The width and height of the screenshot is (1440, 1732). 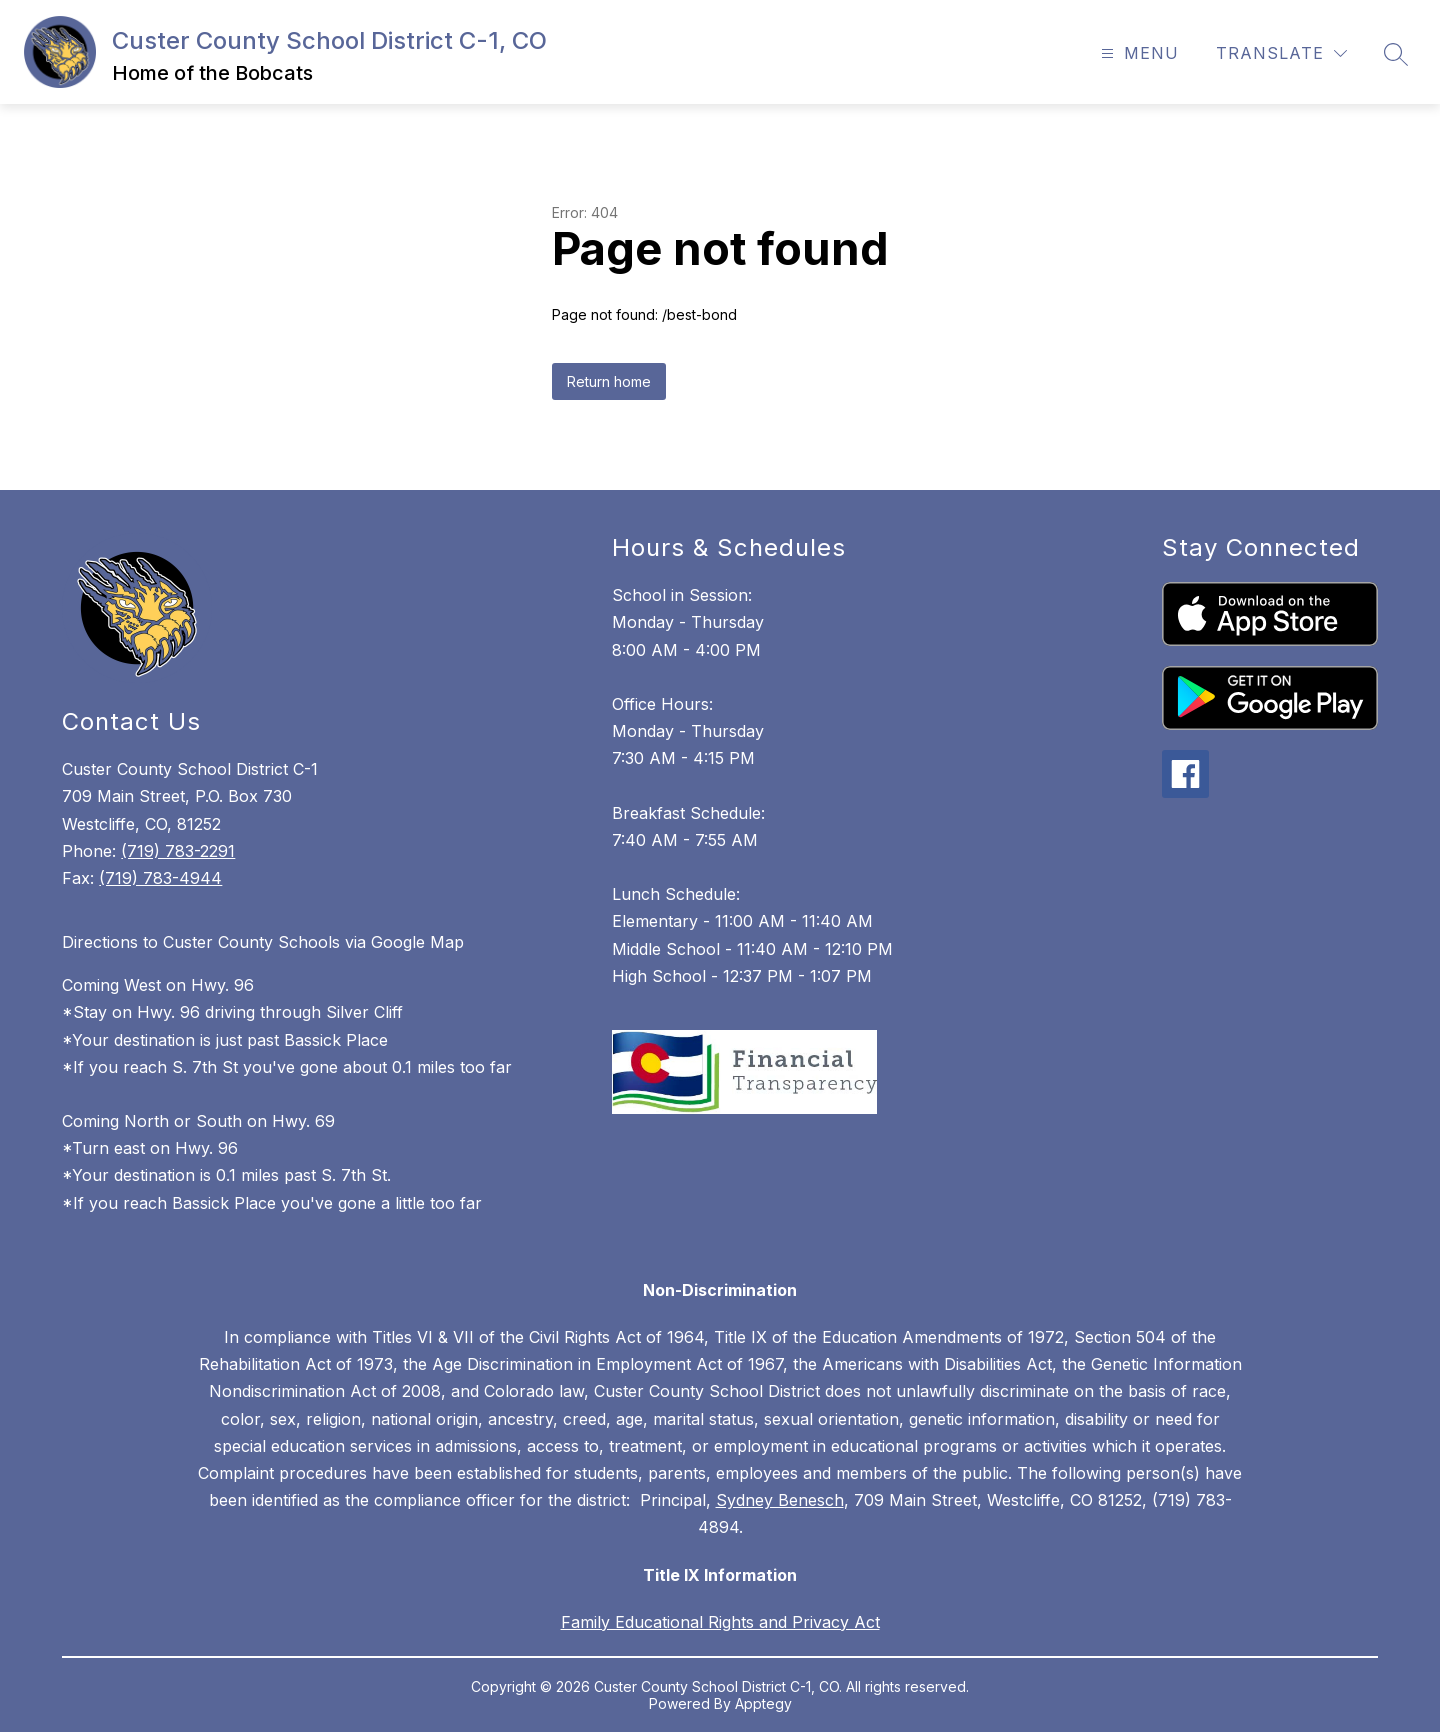 What do you see at coordinates (763, 1703) in the screenshot?
I see `Apptegy` at bounding box center [763, 1703].